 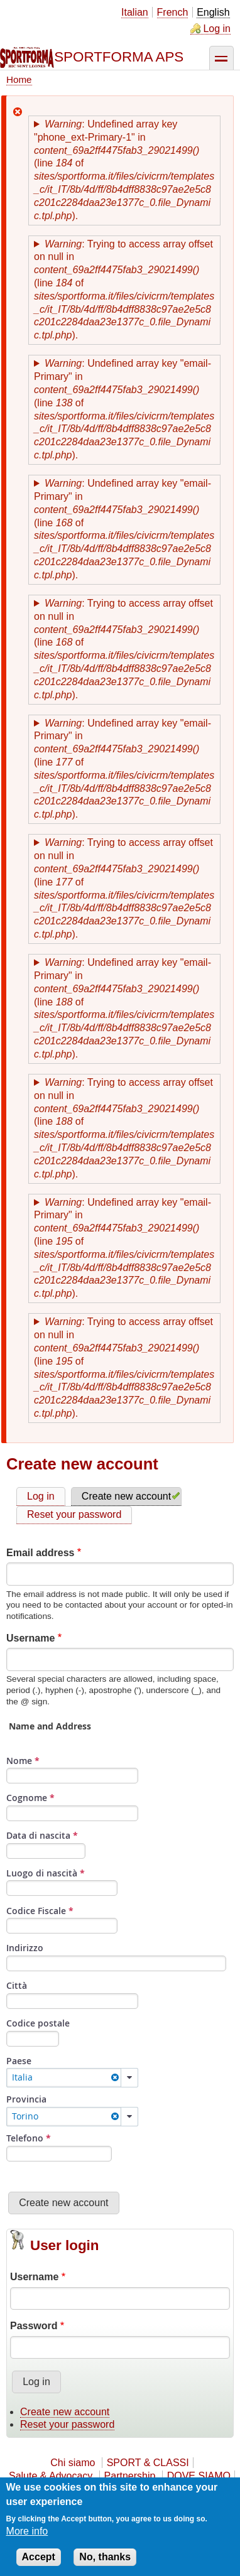 What do you see at coordinates (134, 12) in the screenshot?
I see `Italian` at bounding box center [134, 12].